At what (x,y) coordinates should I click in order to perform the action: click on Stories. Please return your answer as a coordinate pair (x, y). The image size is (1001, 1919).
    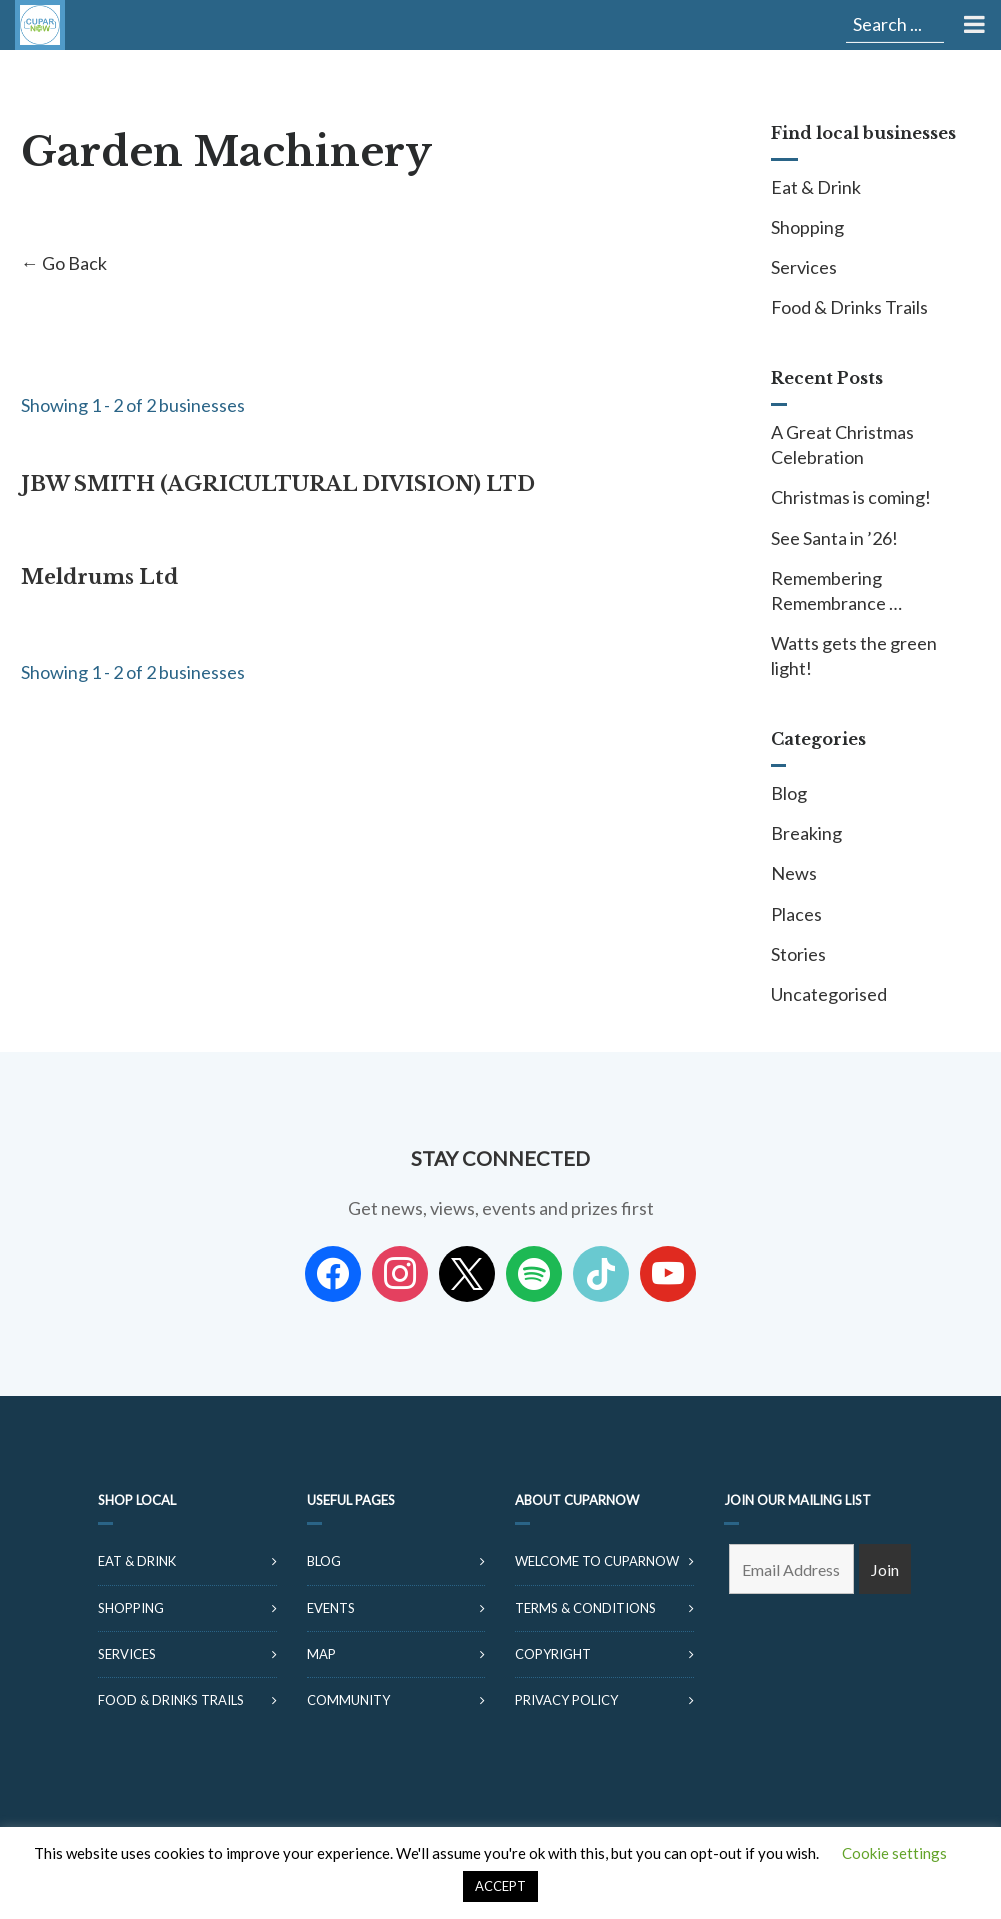
    Looking at the image, I should click on (798, 954).